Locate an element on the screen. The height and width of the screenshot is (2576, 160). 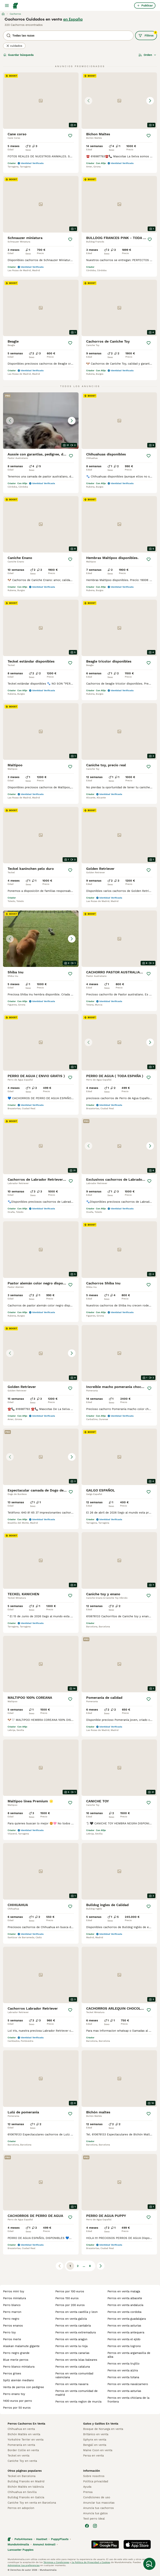
Politica privacidad is located at coordinates (95, 2481).